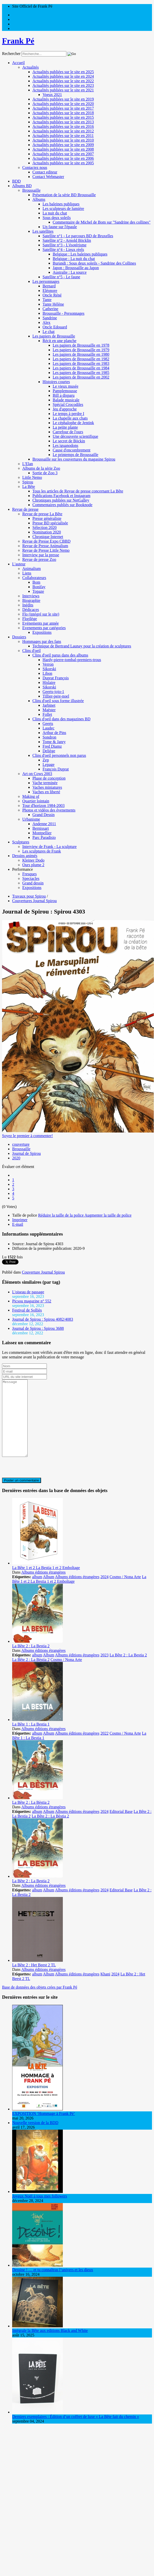 Image resolution: width=154 pixels, height=2576 pixels. Describe the element at coordinates (63, 76) in the screenshot. I see `Actualités publiées sur le site en 2024` at that location.